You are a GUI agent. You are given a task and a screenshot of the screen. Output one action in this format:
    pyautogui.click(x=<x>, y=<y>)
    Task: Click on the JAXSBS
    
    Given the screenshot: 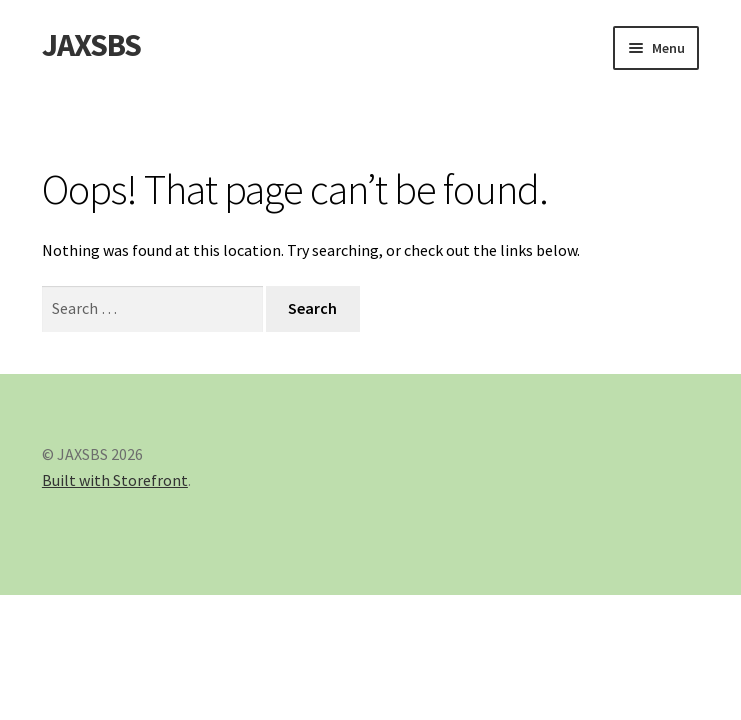 What is the action you would take?
    pyautogui.click(x=91, y=45)
    